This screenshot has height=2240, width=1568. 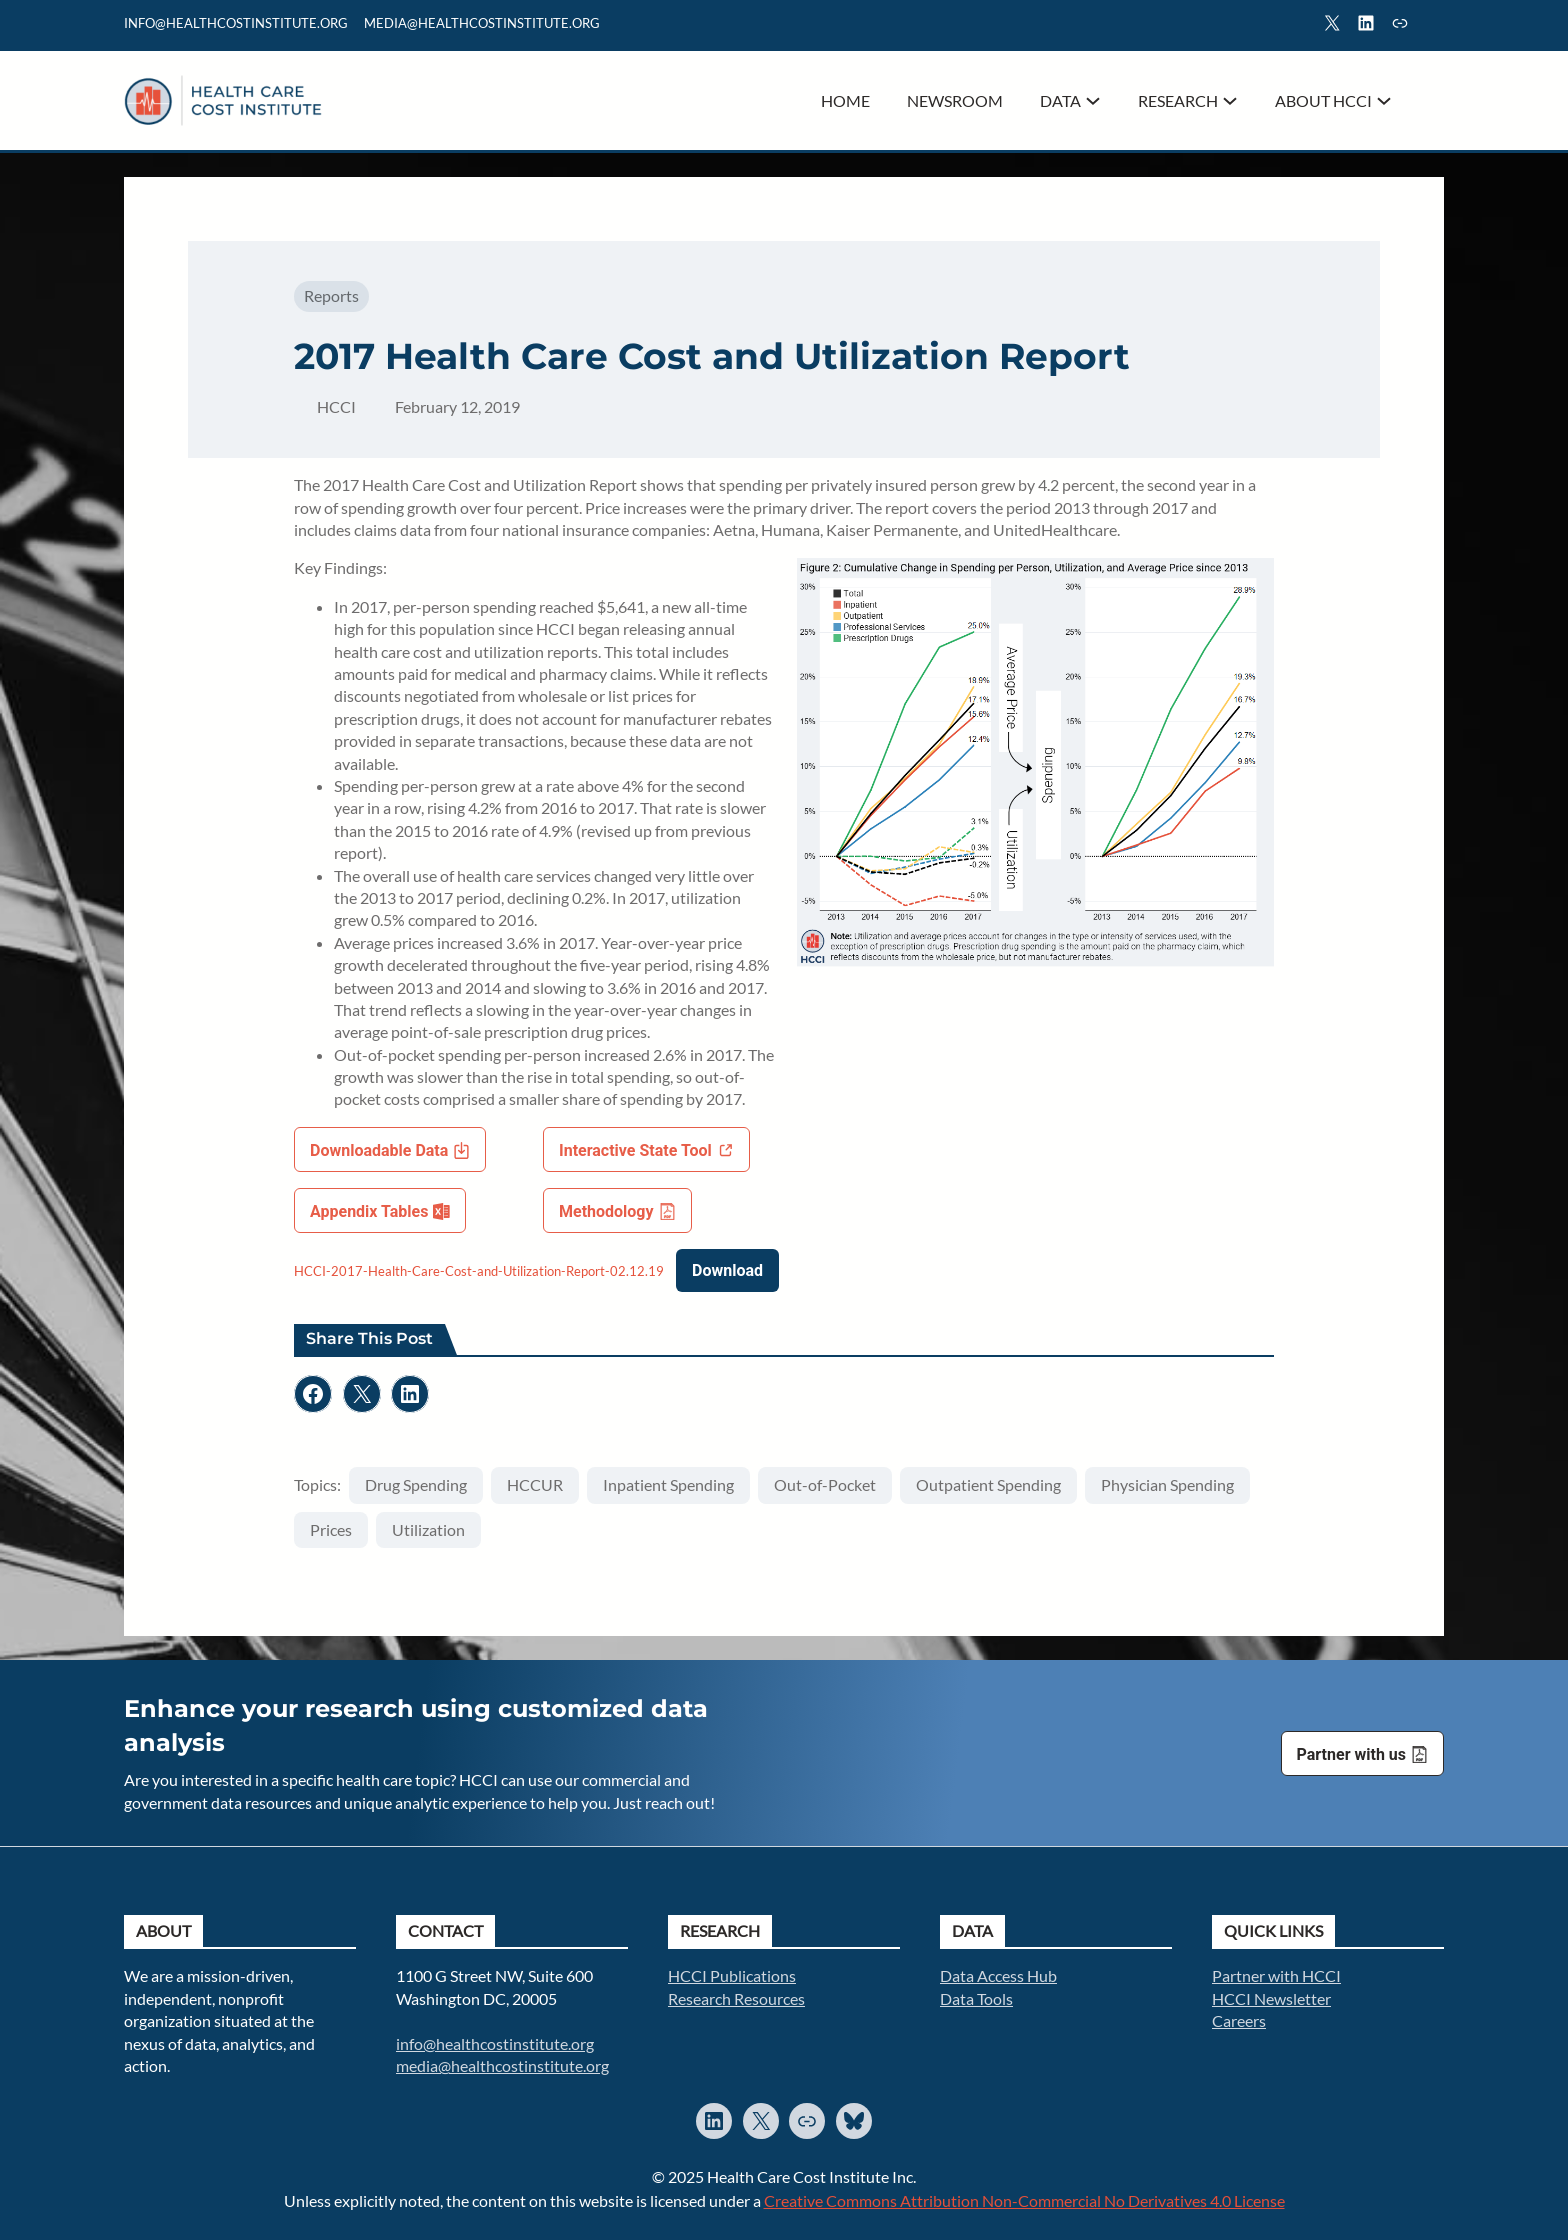 I want to click on Creative Commons Attribution Non-Commercial No Derivatives 4.0 License, so click(x=1024, y=2200).